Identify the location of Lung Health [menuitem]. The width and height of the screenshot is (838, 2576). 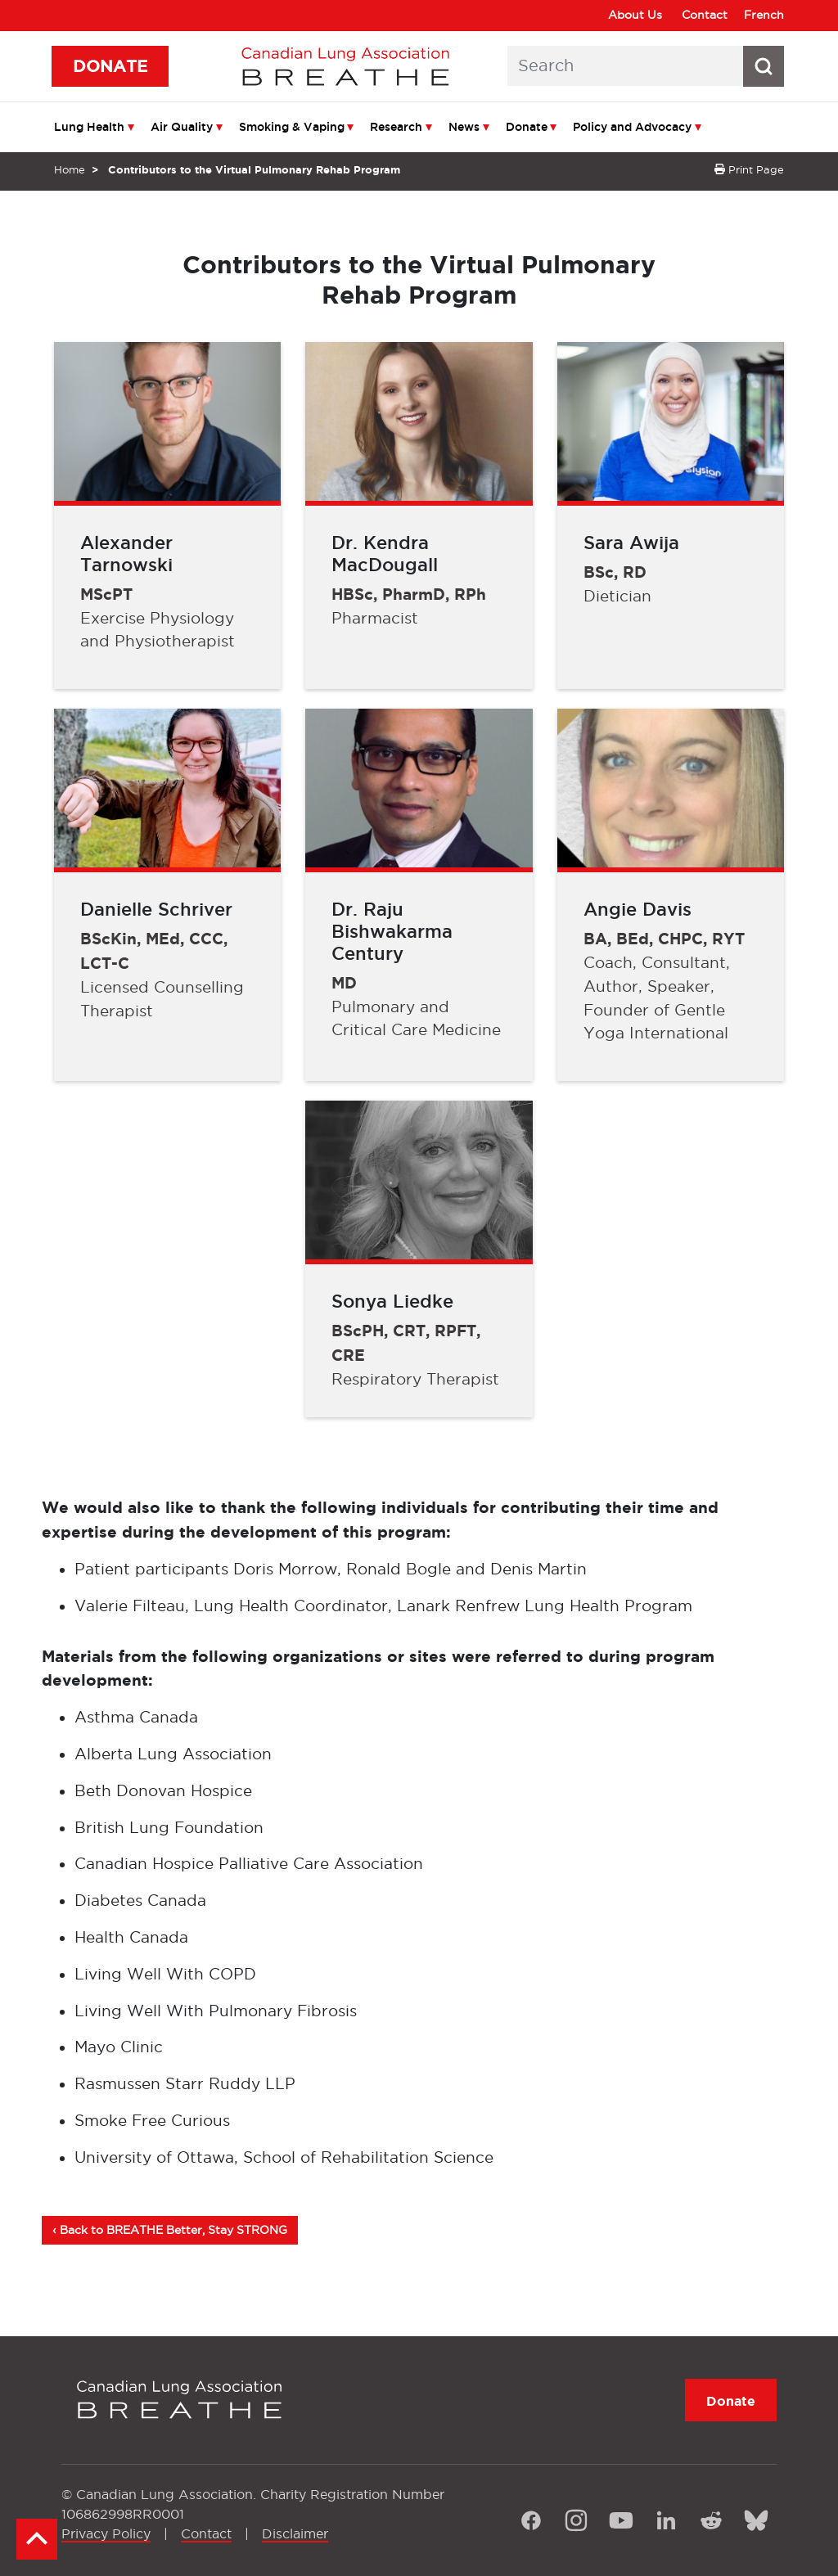
(89, 126).